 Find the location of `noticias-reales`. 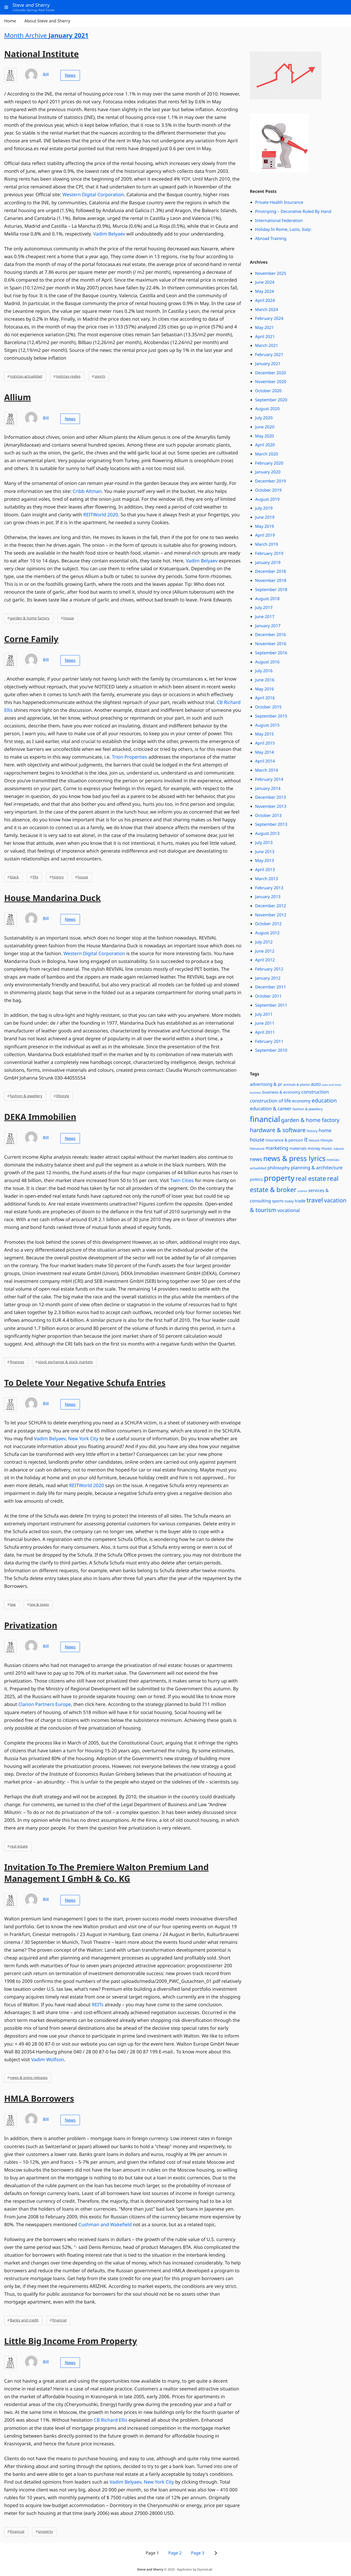

noticias-reales is located at coordinates (68, 376).